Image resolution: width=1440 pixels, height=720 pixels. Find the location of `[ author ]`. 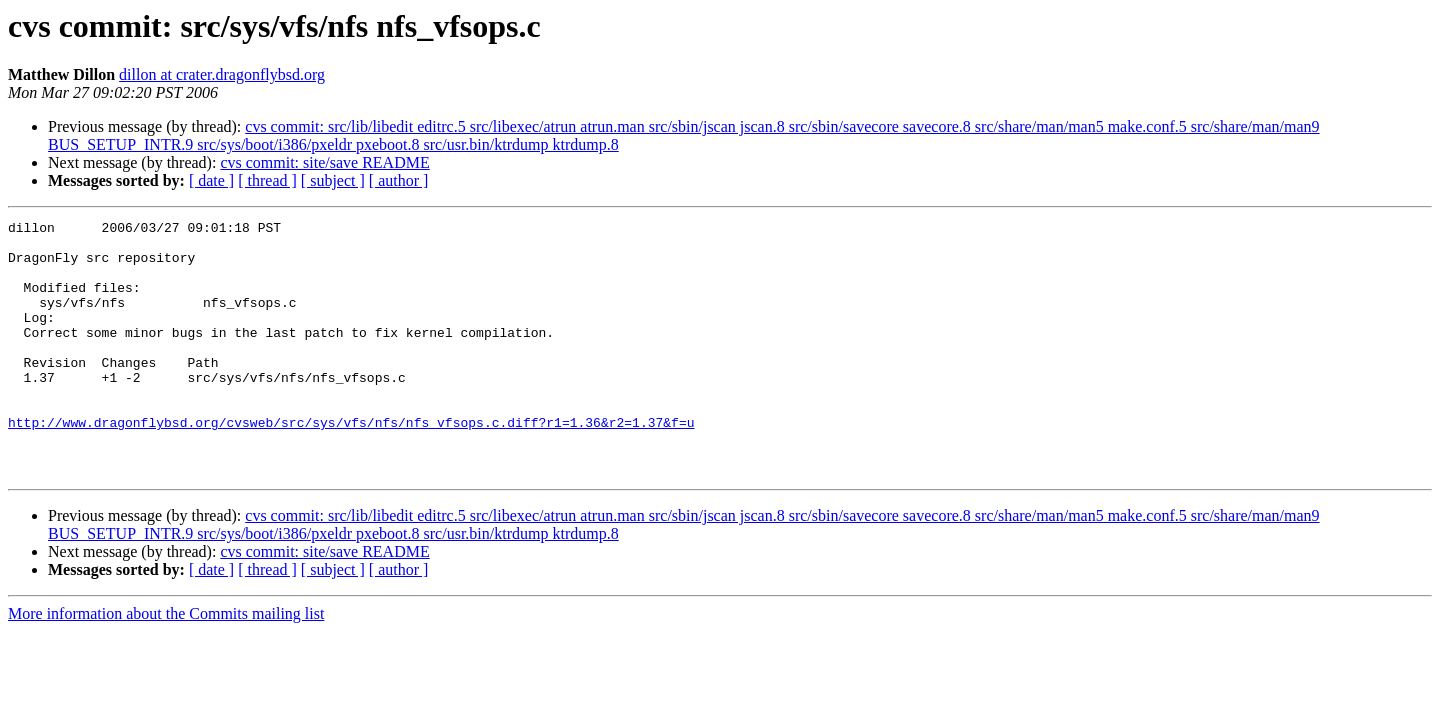

[ author ] is located at coordinates (399, 180).